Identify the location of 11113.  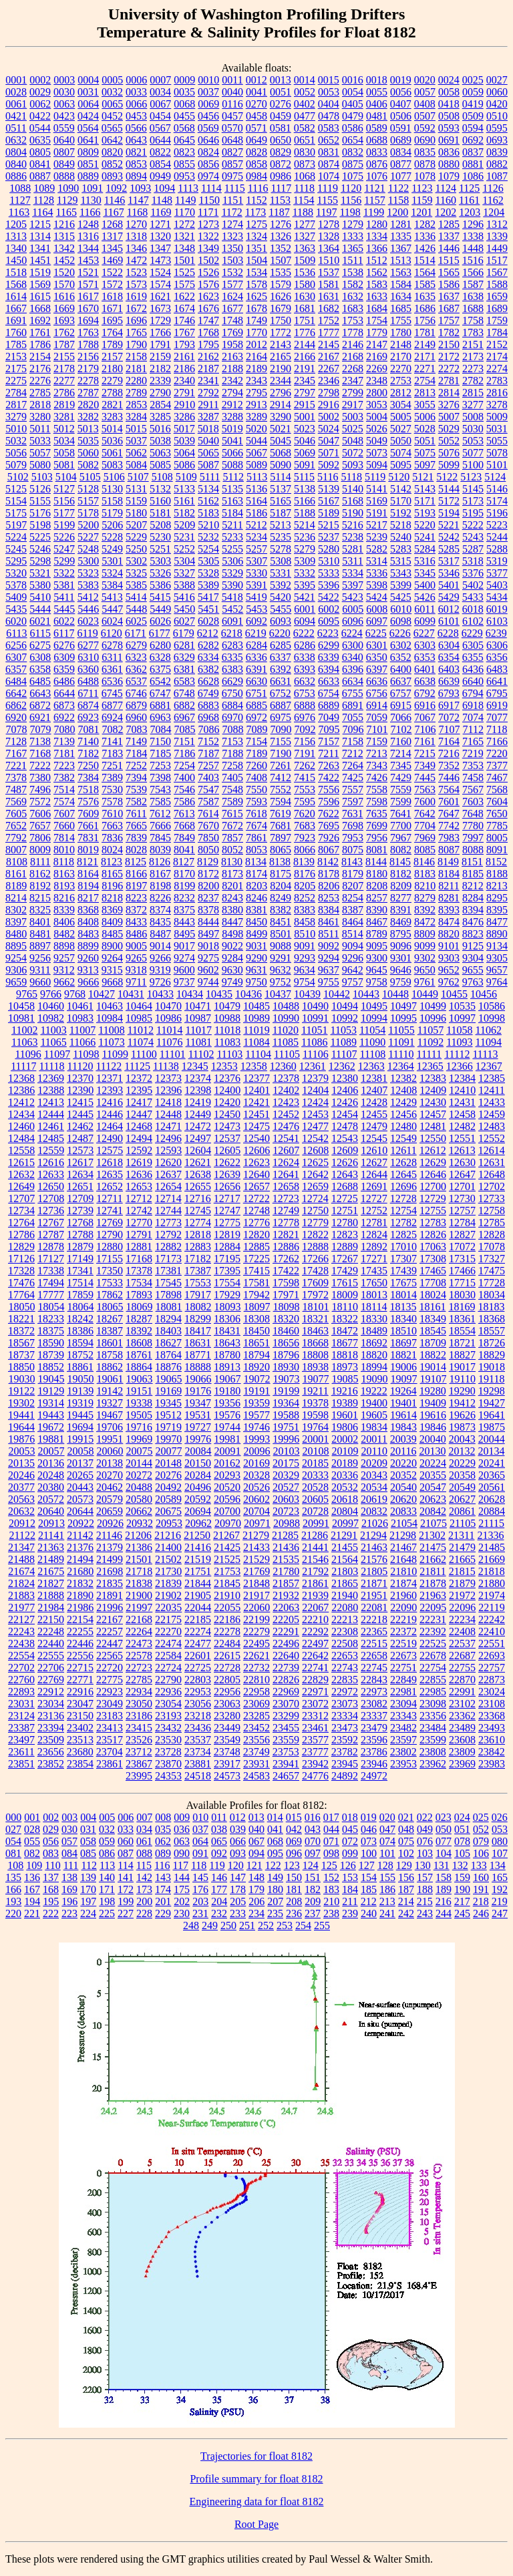
(485, 1054).